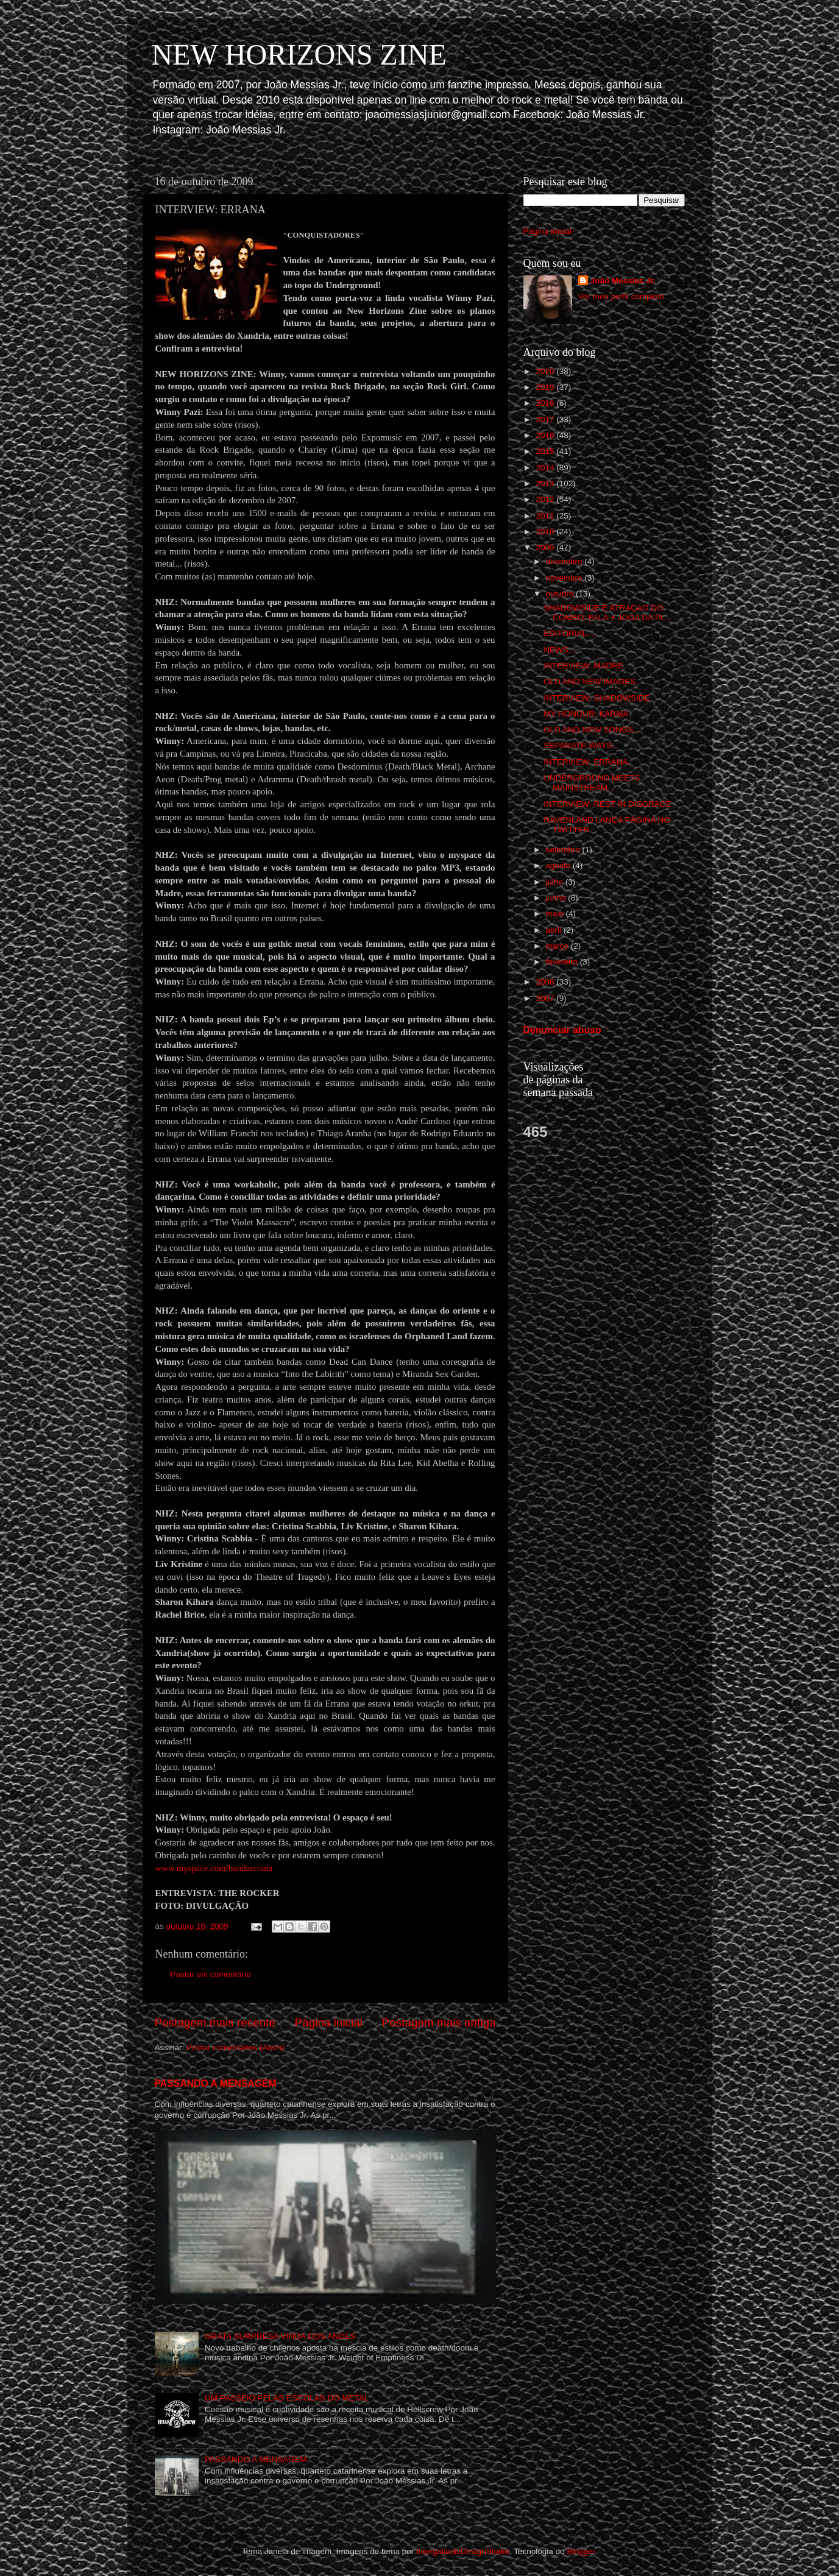 The image size is (839, 2576). I want to click on EDITORIAL..., so click(568, 633).